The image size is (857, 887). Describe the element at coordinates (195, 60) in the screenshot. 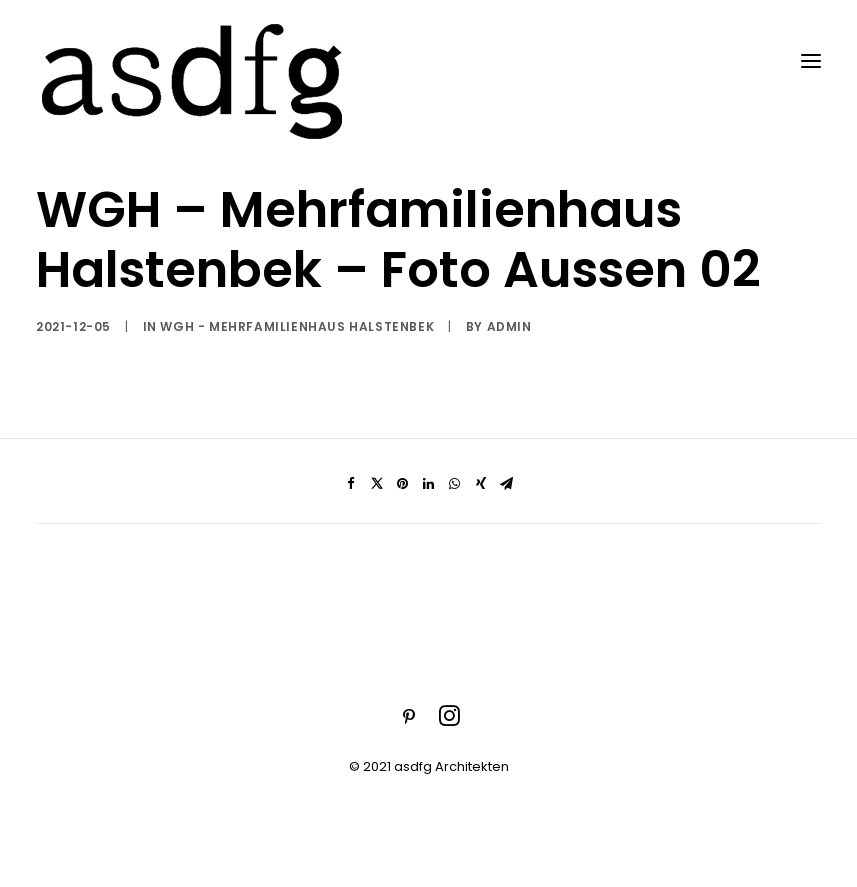

I see `[asdfg]` at that location.